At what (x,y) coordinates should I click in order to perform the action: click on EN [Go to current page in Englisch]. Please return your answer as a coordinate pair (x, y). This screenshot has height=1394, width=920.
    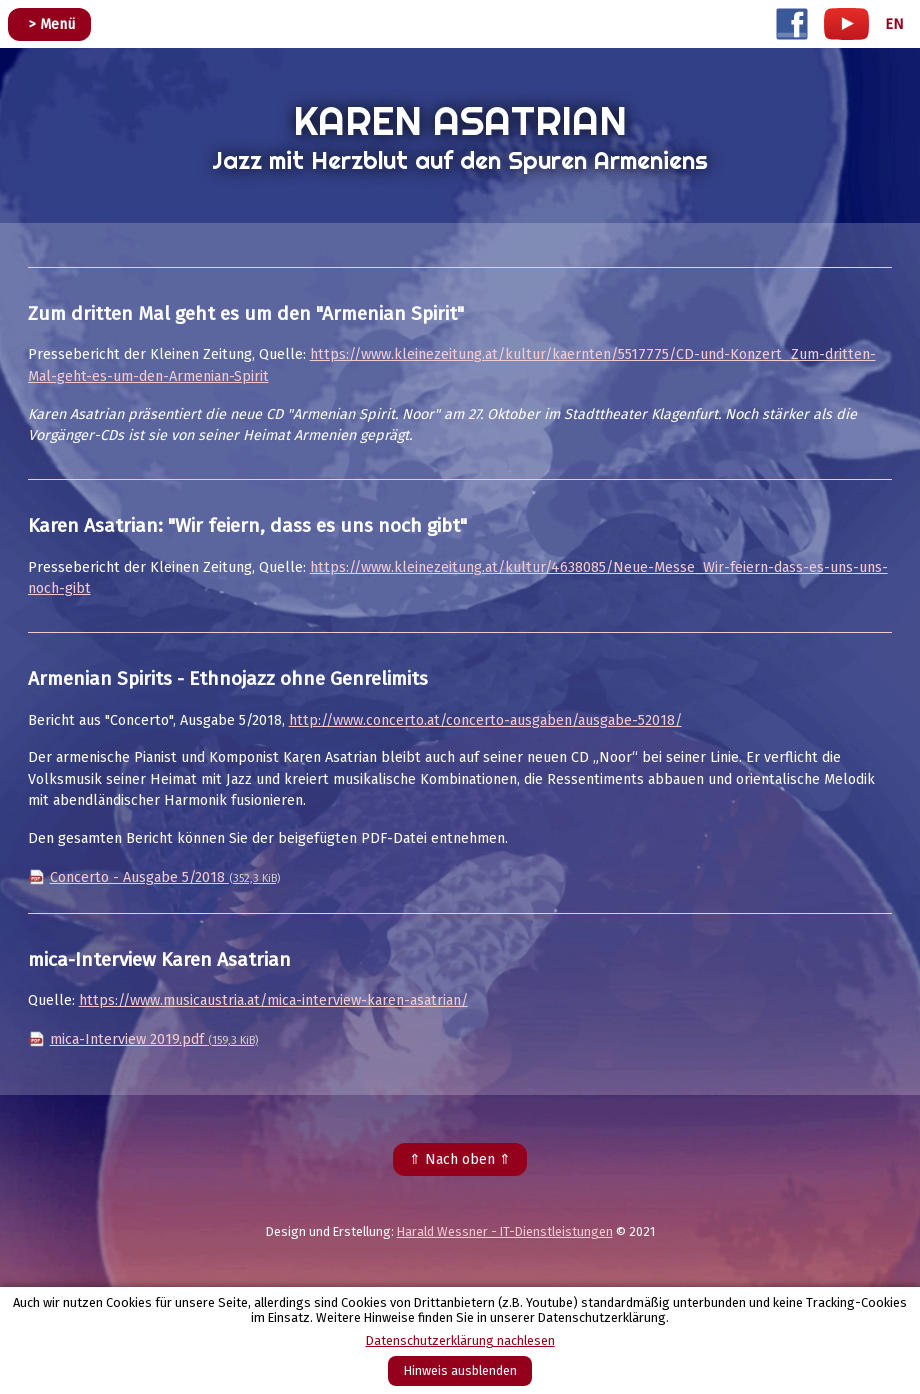
    Looking at the image, I should click on (894, 24).